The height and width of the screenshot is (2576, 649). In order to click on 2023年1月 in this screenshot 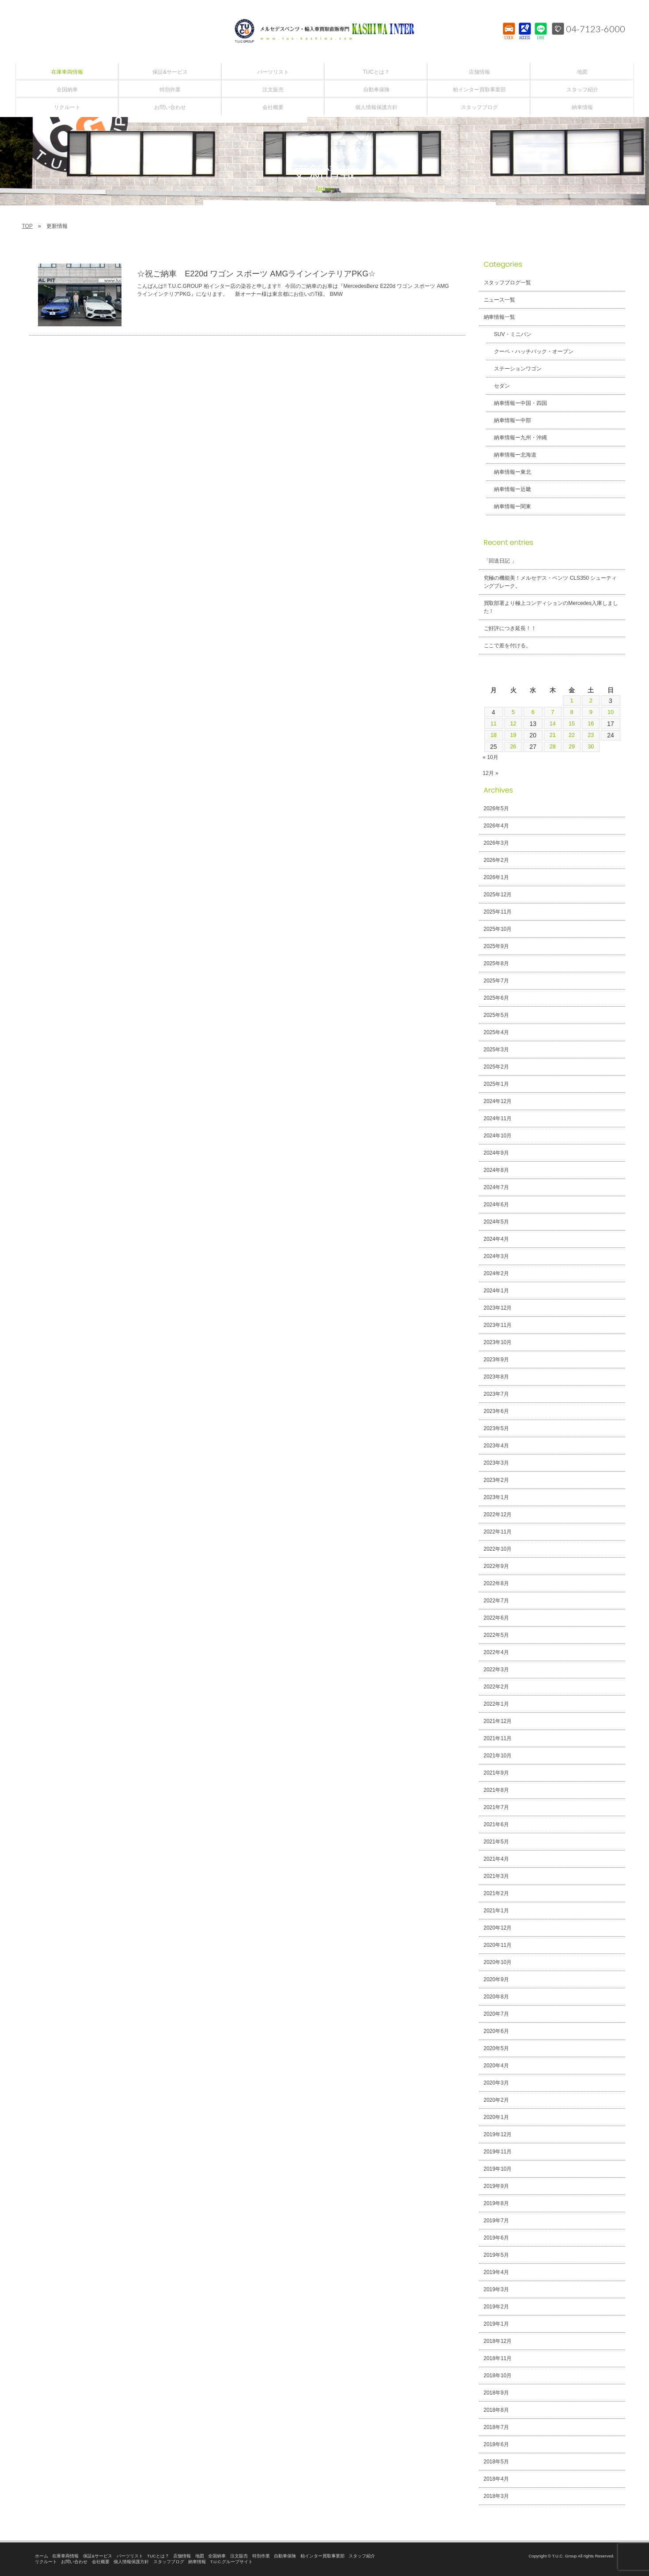, I will do `click(496, 1497)`.